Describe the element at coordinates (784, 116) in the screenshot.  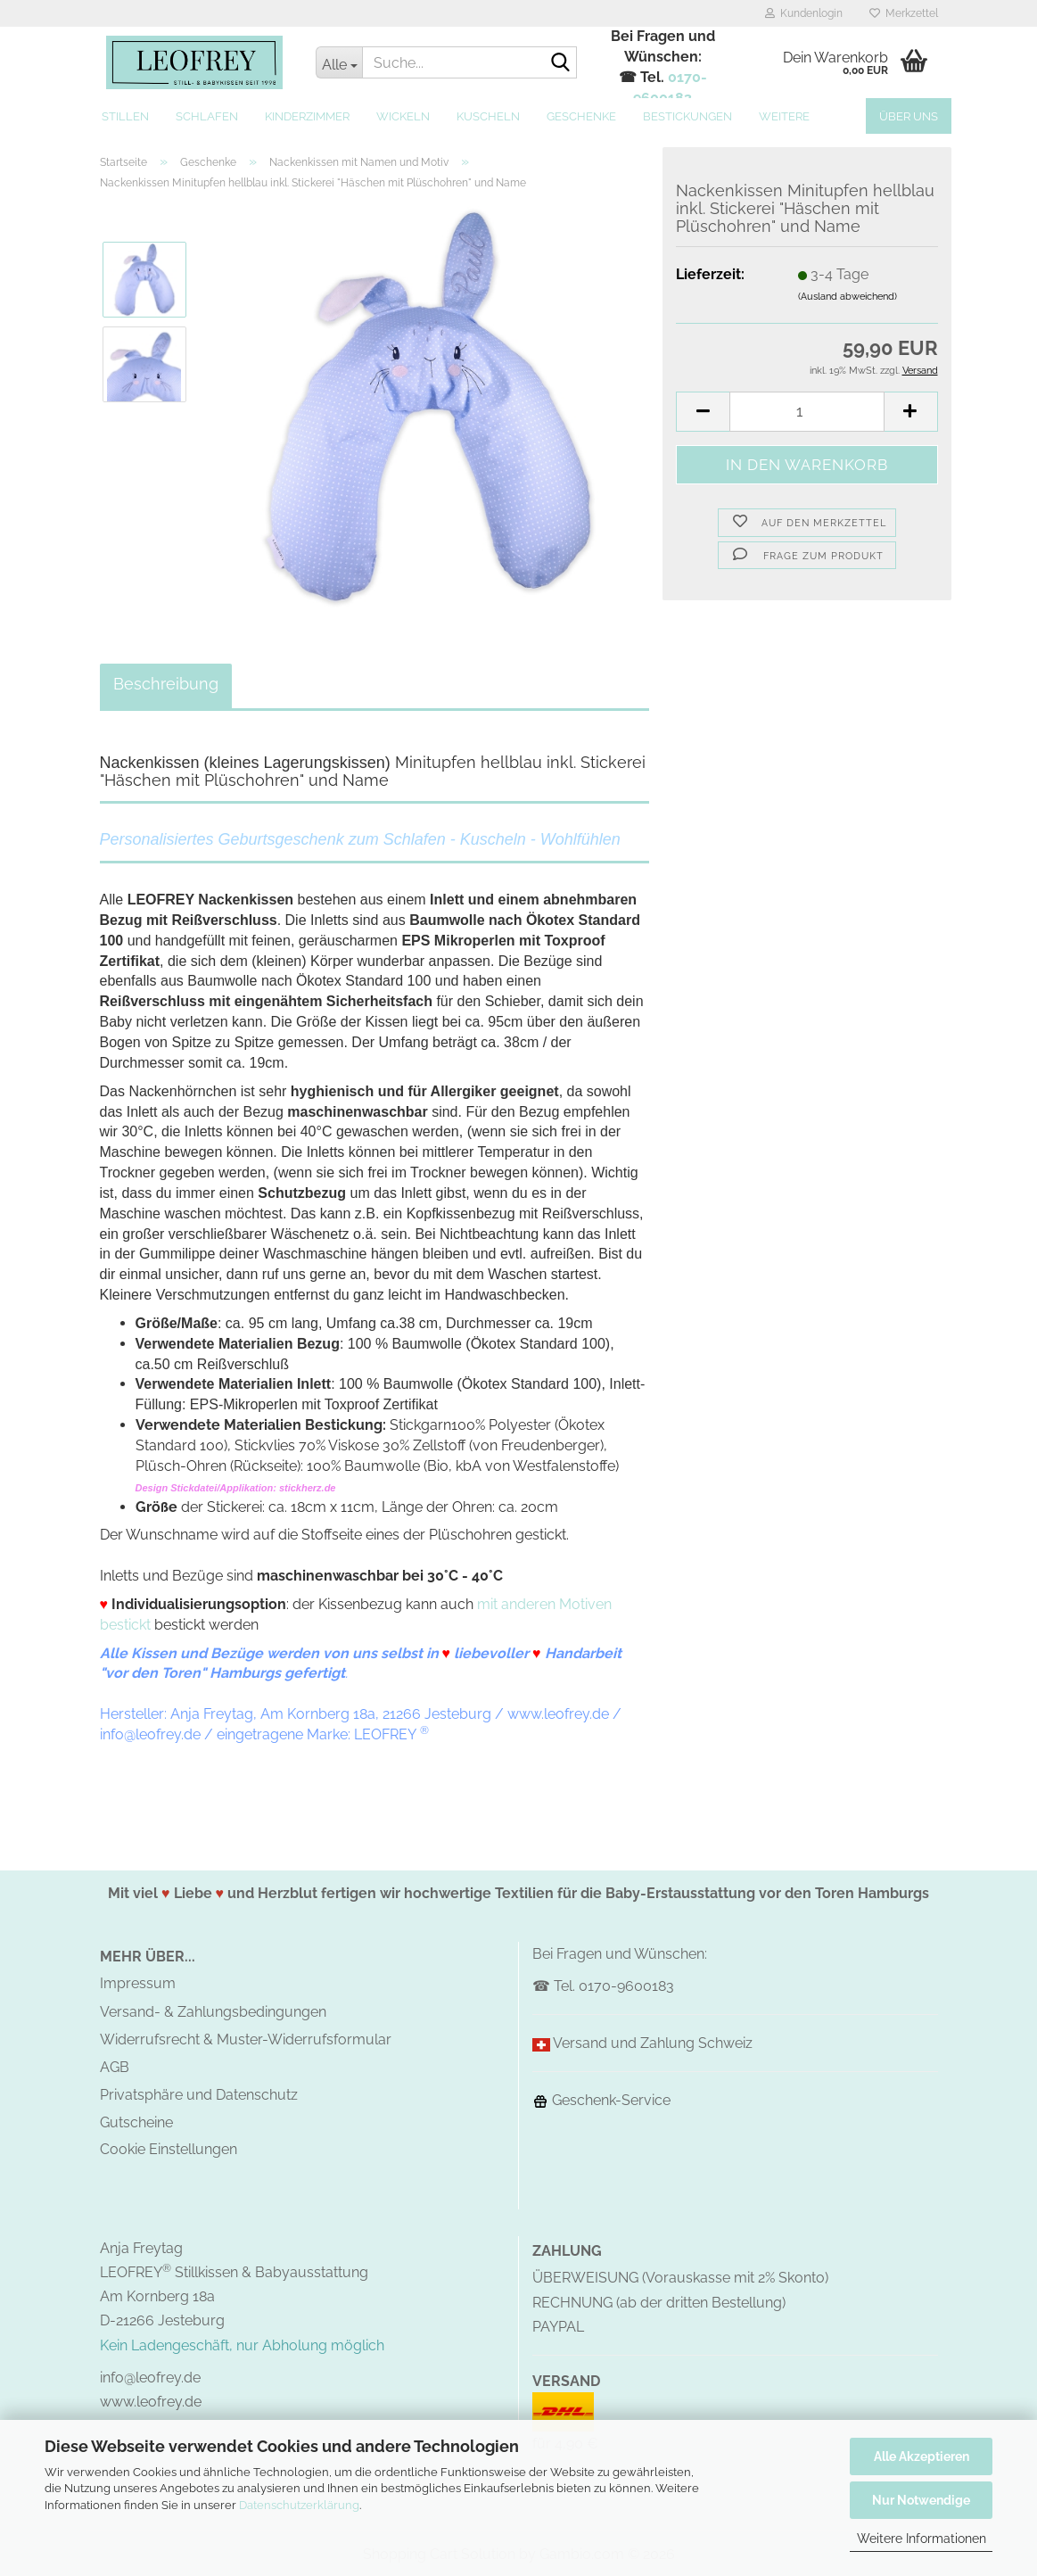
I see `Weitere` at that location.